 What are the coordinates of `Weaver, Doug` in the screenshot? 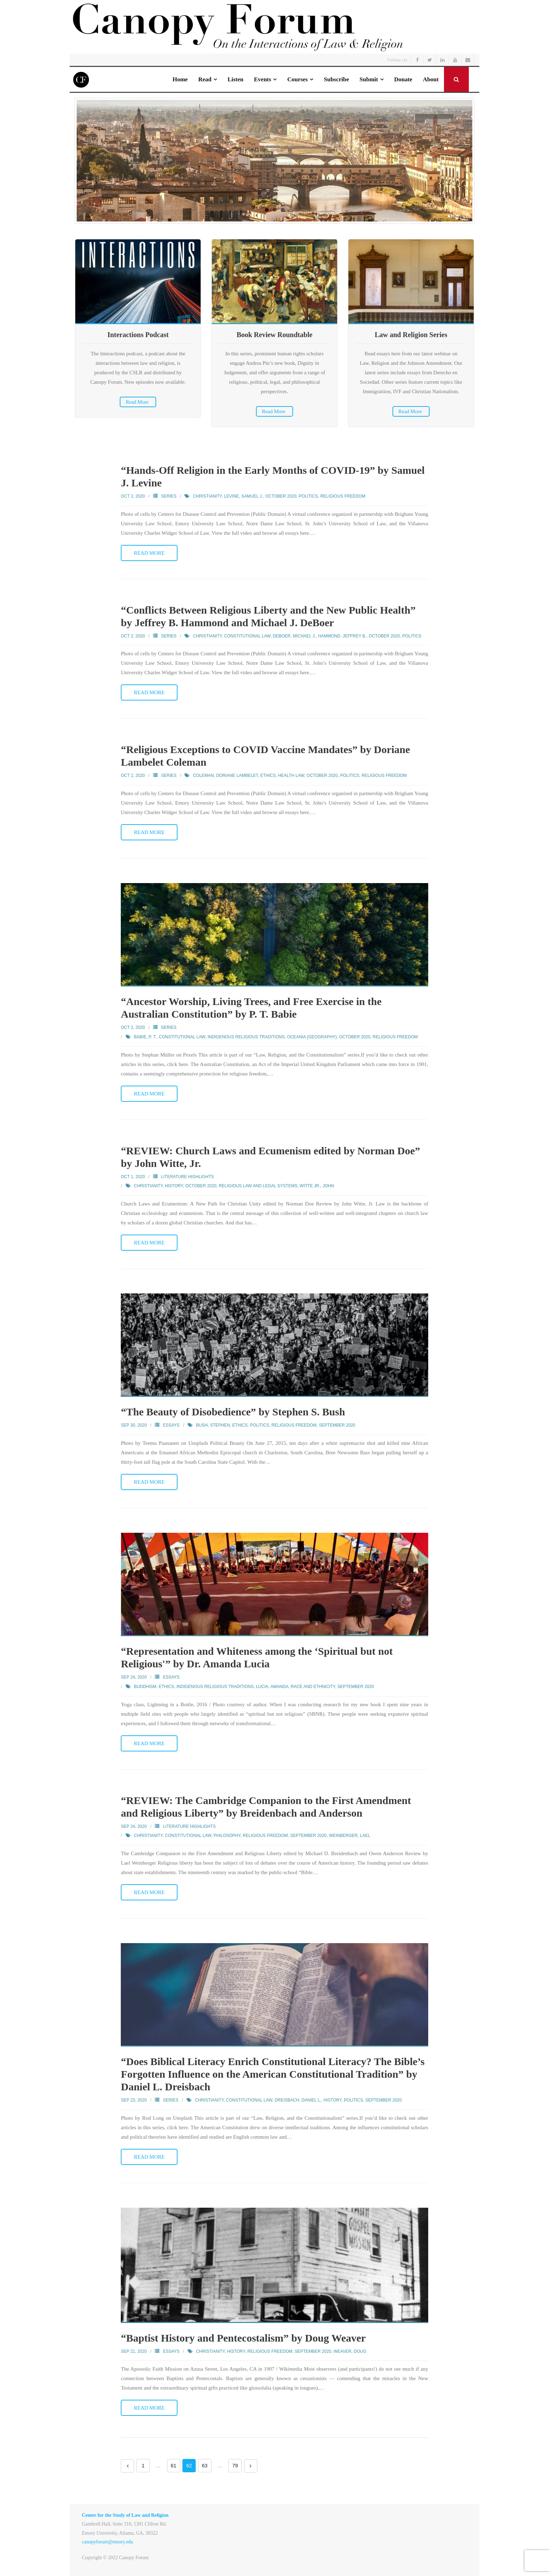 It's located at (350, 2351).